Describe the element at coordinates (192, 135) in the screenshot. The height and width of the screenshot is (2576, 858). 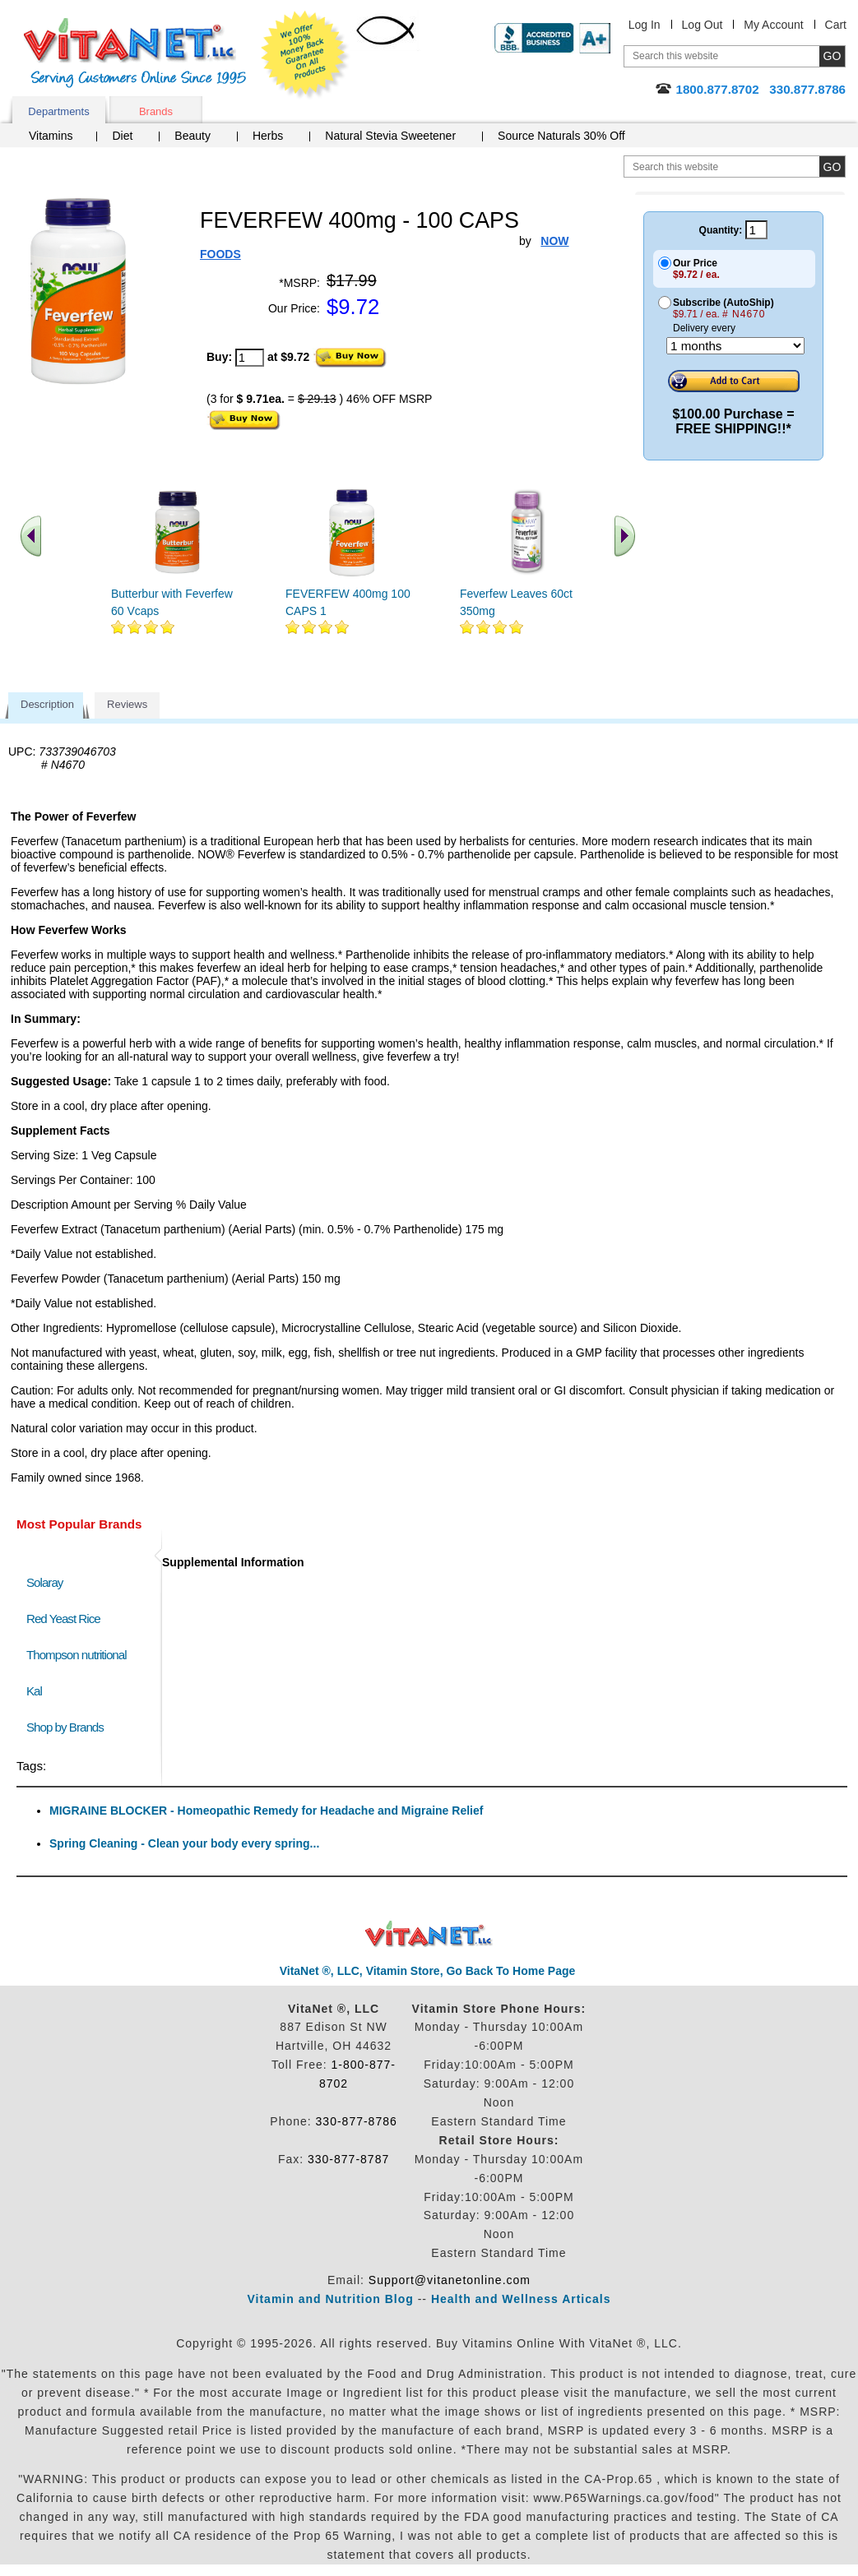
I see `Beauty` at that location.